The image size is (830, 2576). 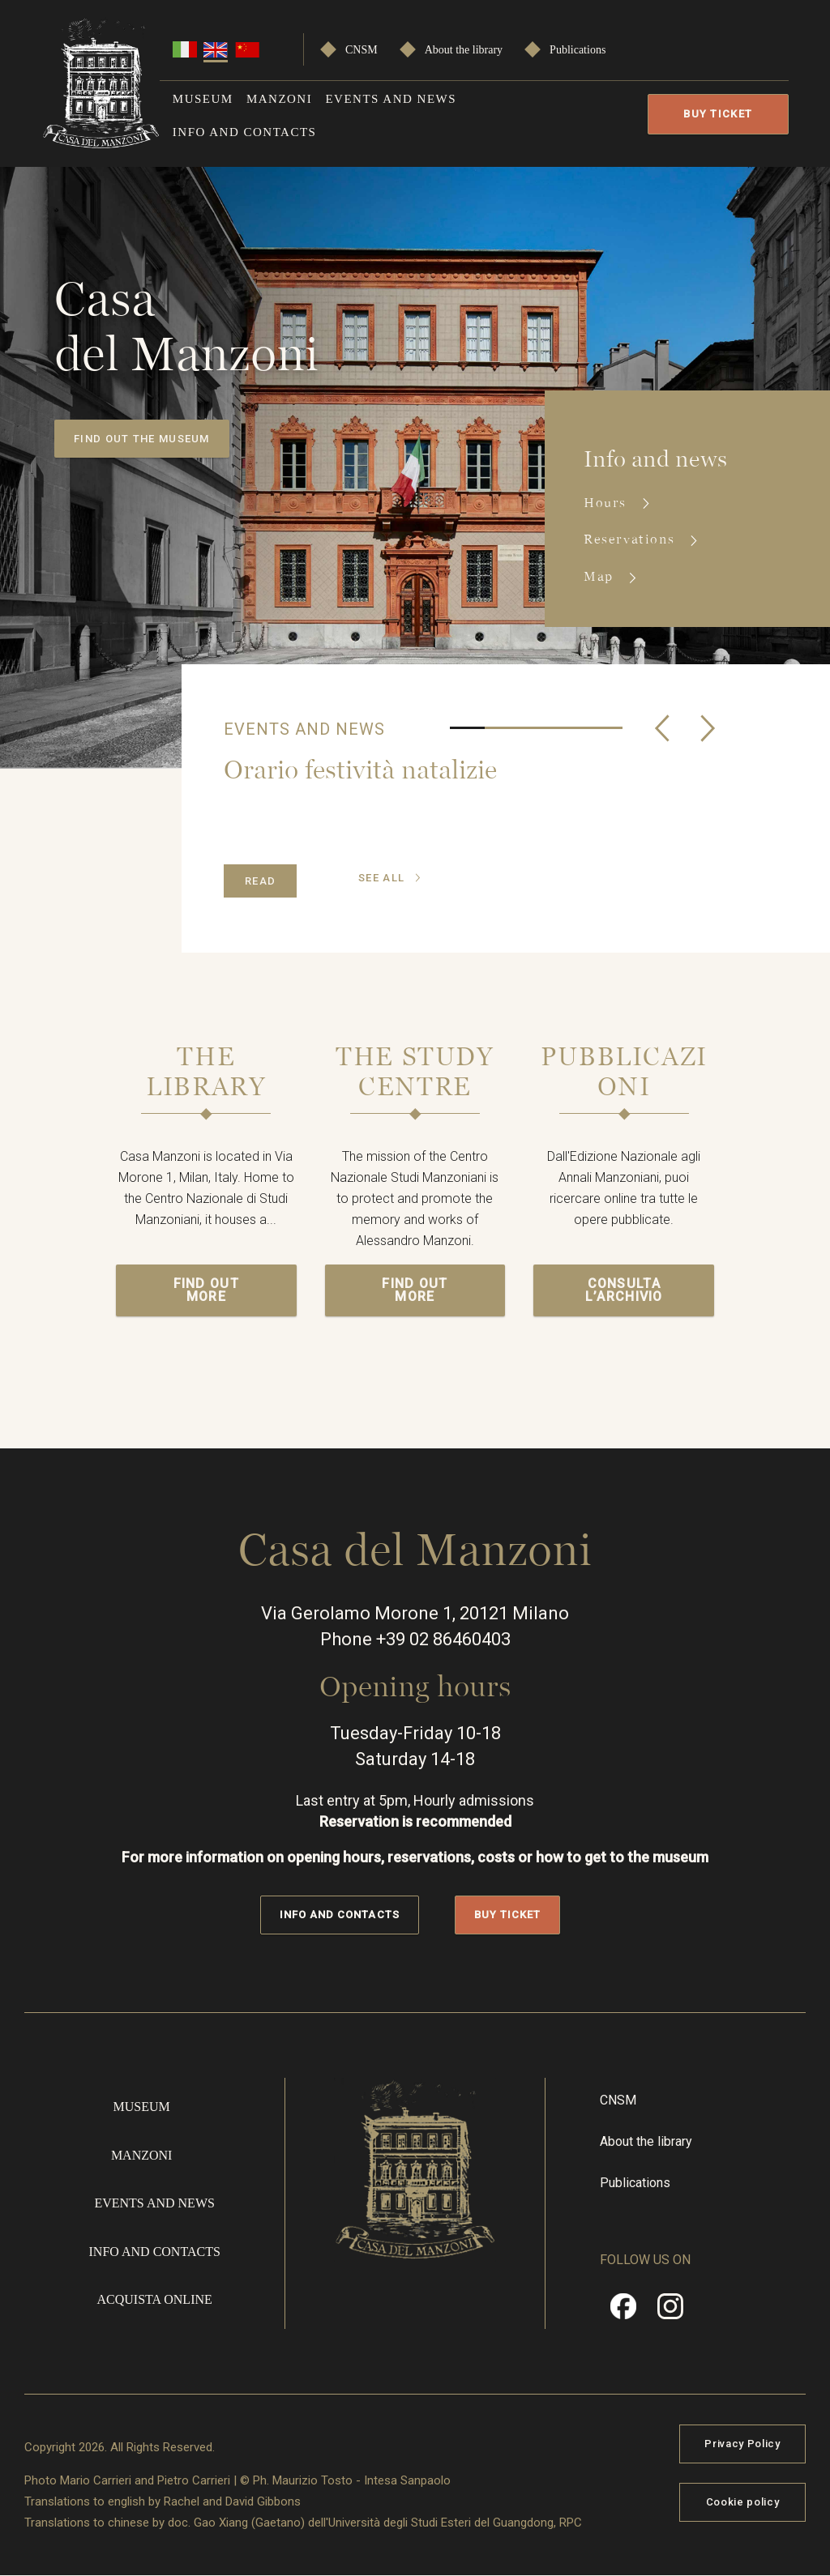 What do you see at coordinates (577, 50) in the screenshot?
I see `Publications` at bounding box center [577, 50].